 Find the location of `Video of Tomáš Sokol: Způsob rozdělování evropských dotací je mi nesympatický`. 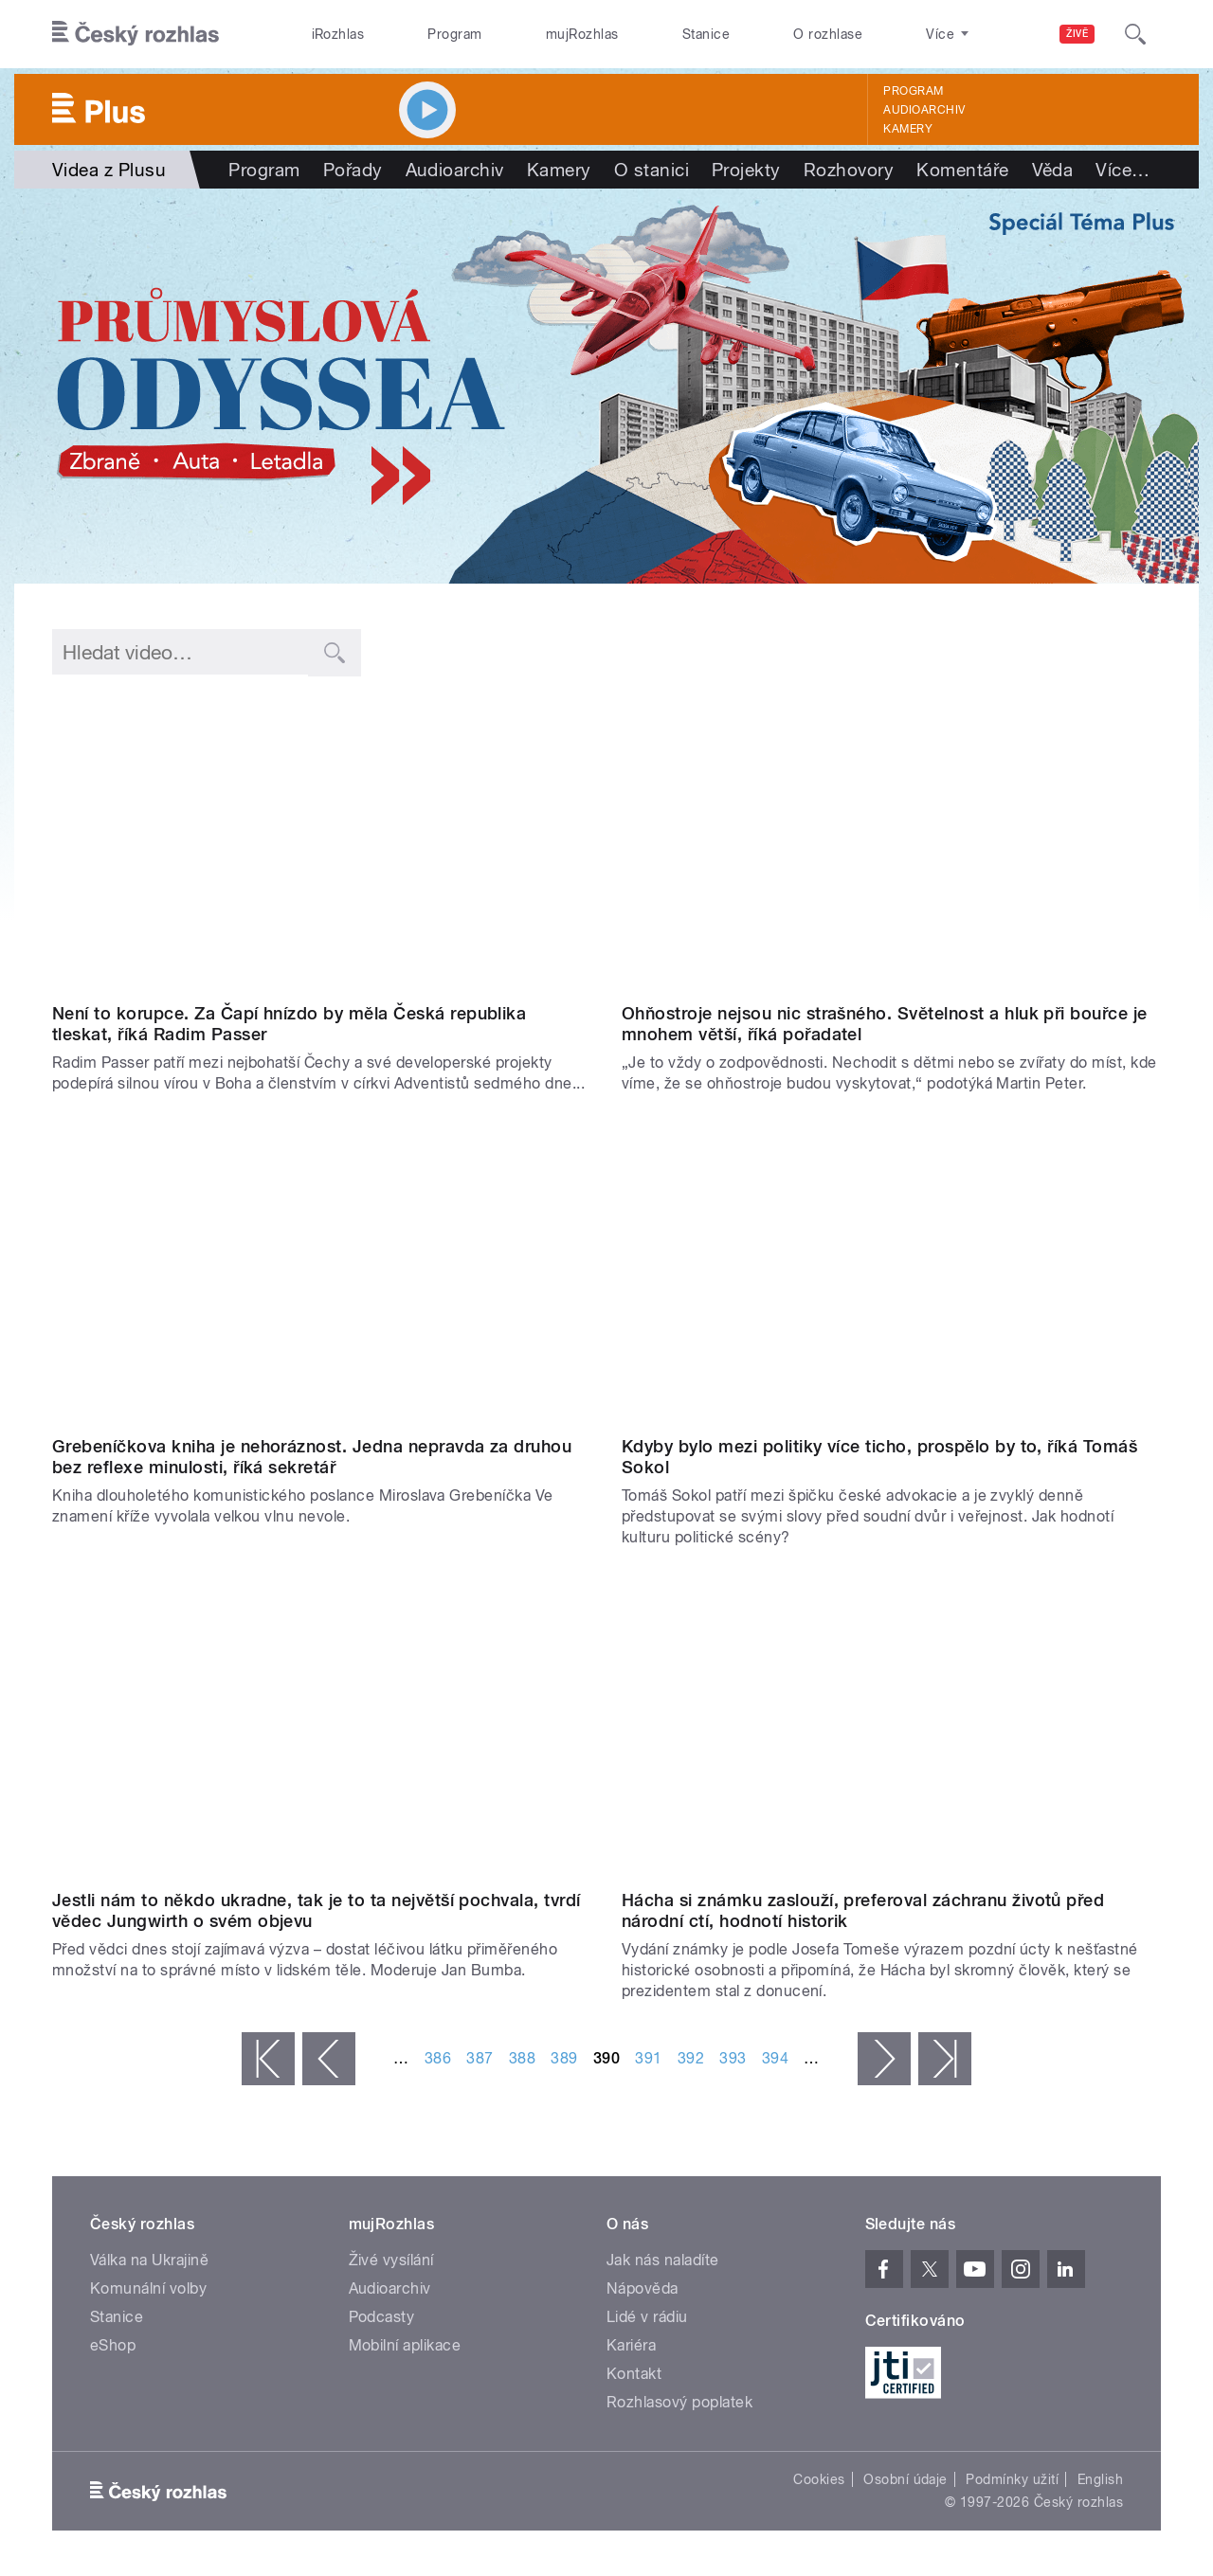

Video of Tomáš Sokol: Způsob rozdělování evropských dotací je mi nesympatický is located at coordinates (891, 1276).